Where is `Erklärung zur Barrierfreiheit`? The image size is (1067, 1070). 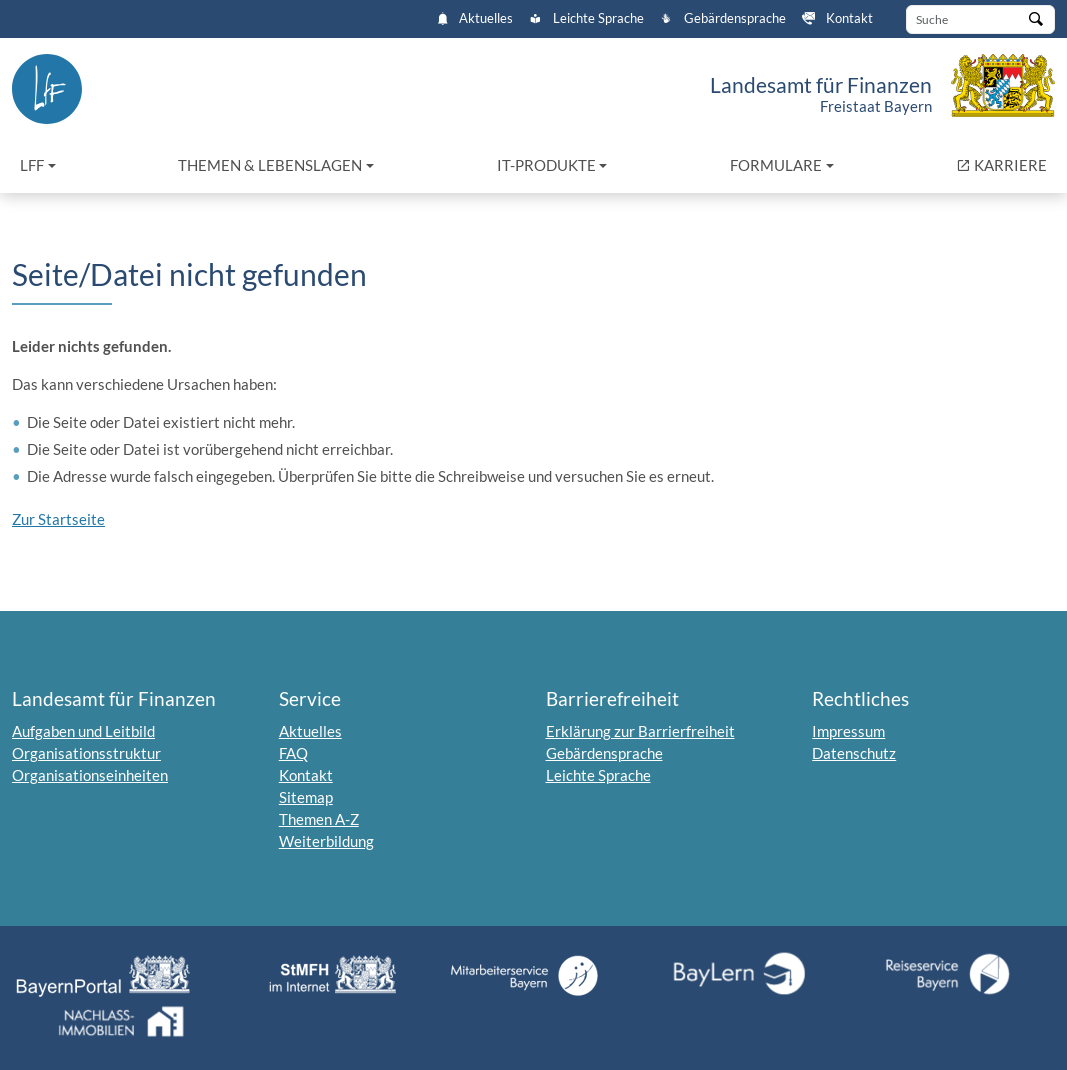 Erklärung zur Barrierfreiheit is located at coordinates (640, 731).